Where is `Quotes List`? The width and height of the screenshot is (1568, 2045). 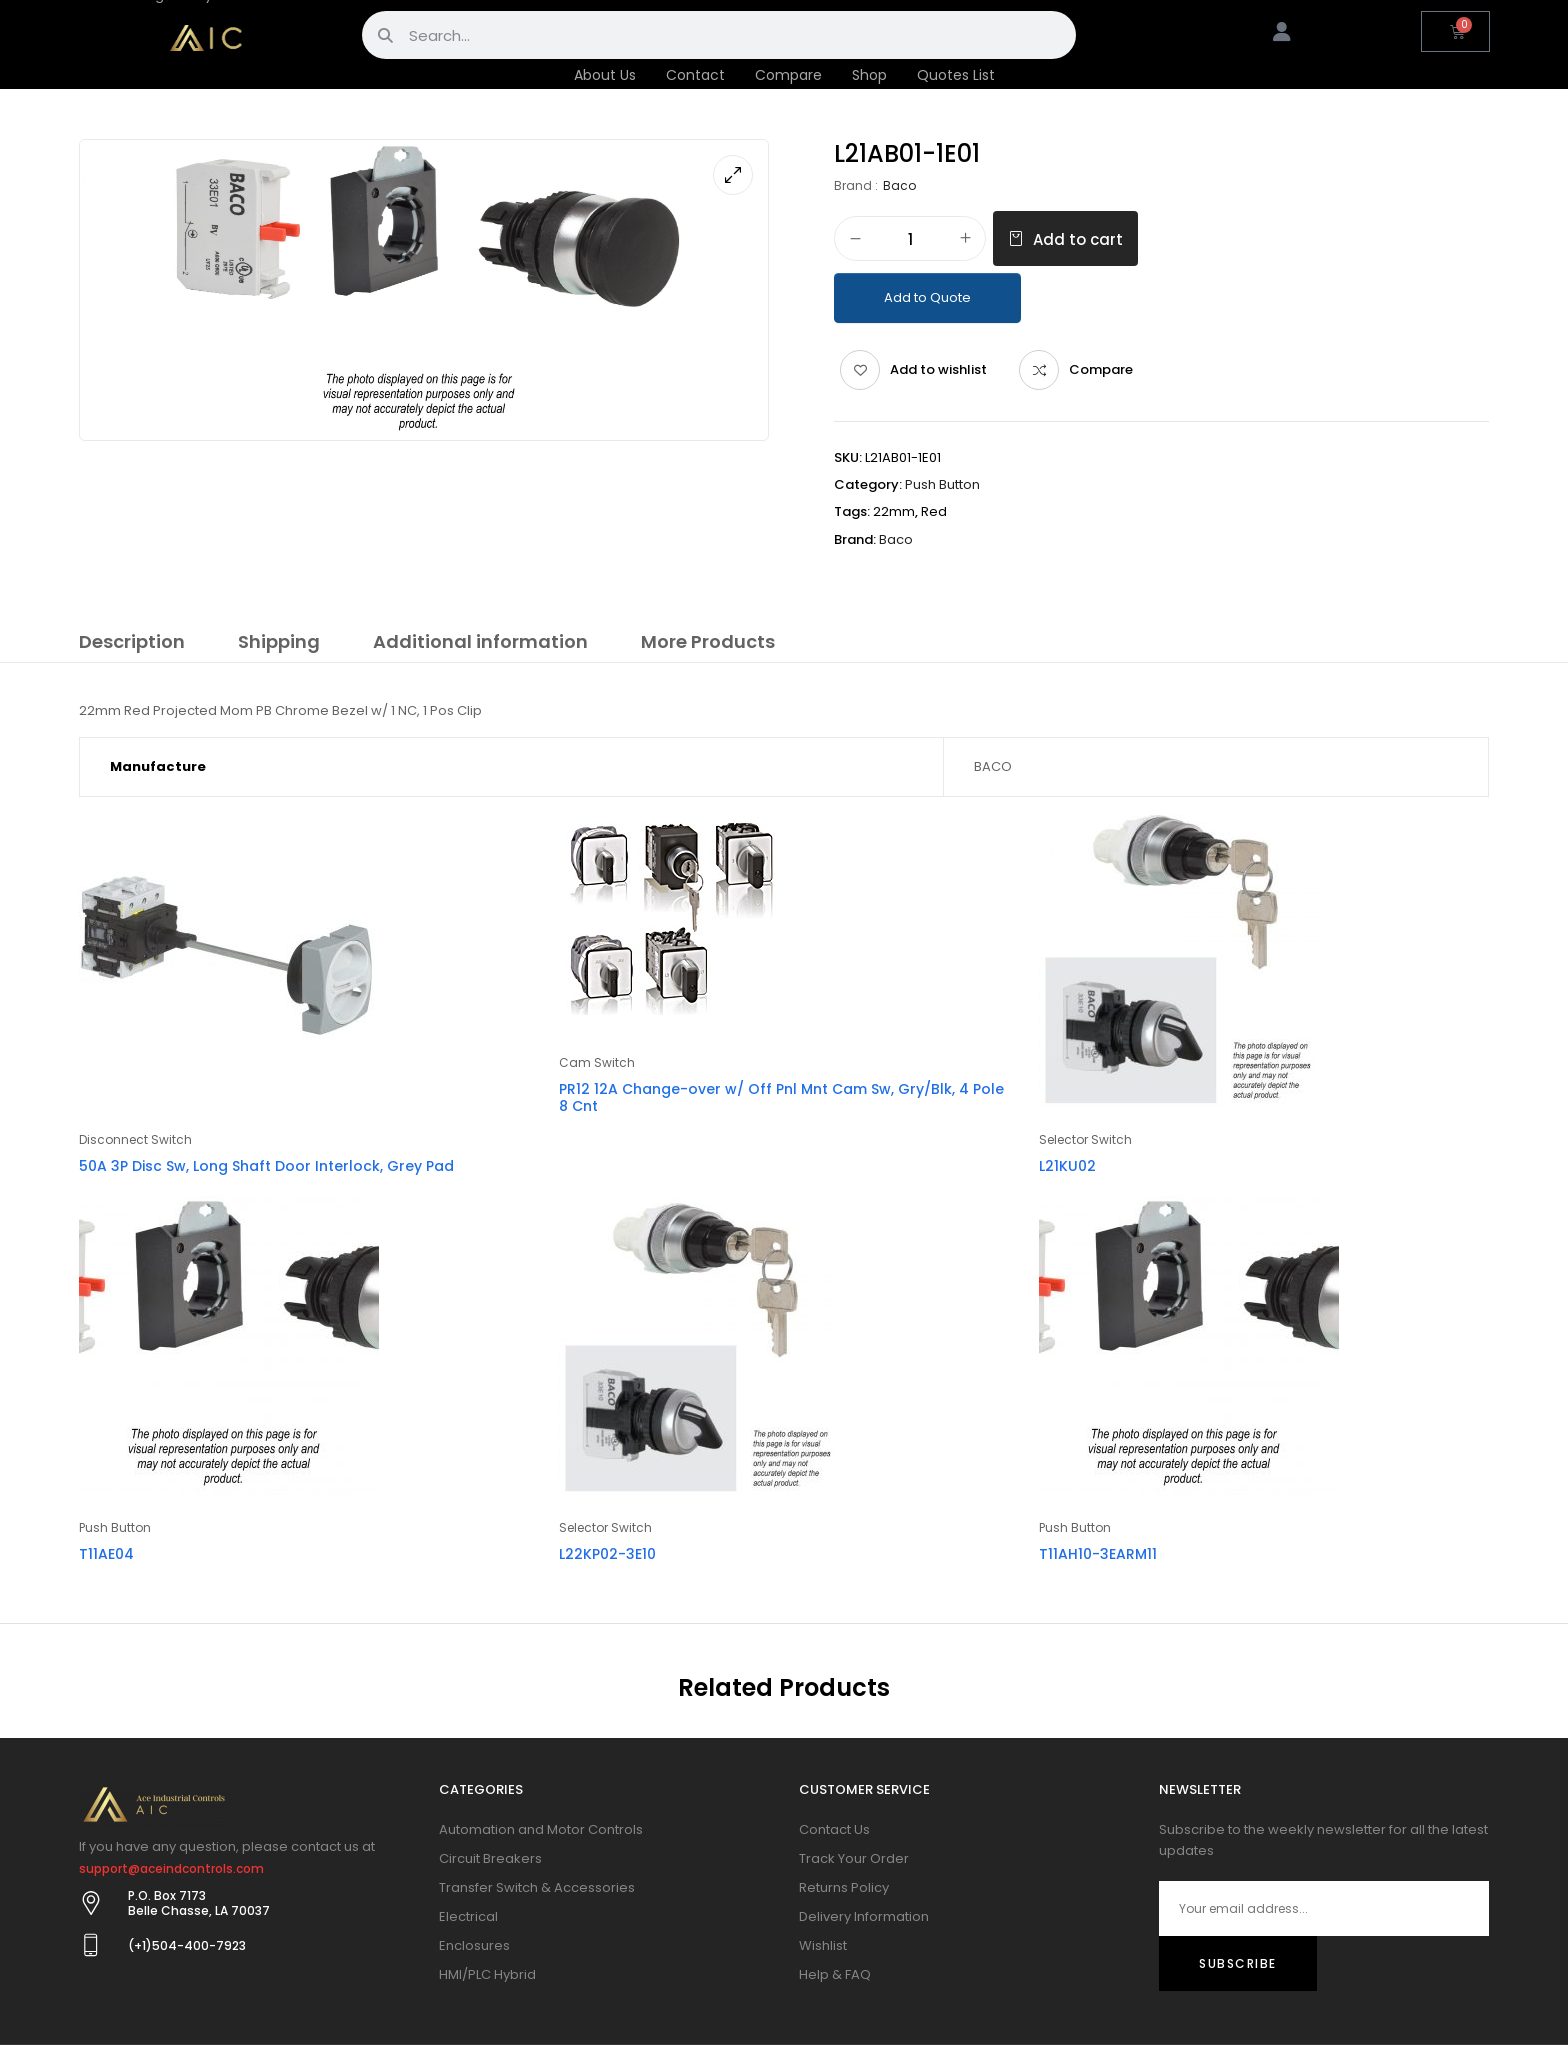
Quotes List is located at coordinates (956, 75).